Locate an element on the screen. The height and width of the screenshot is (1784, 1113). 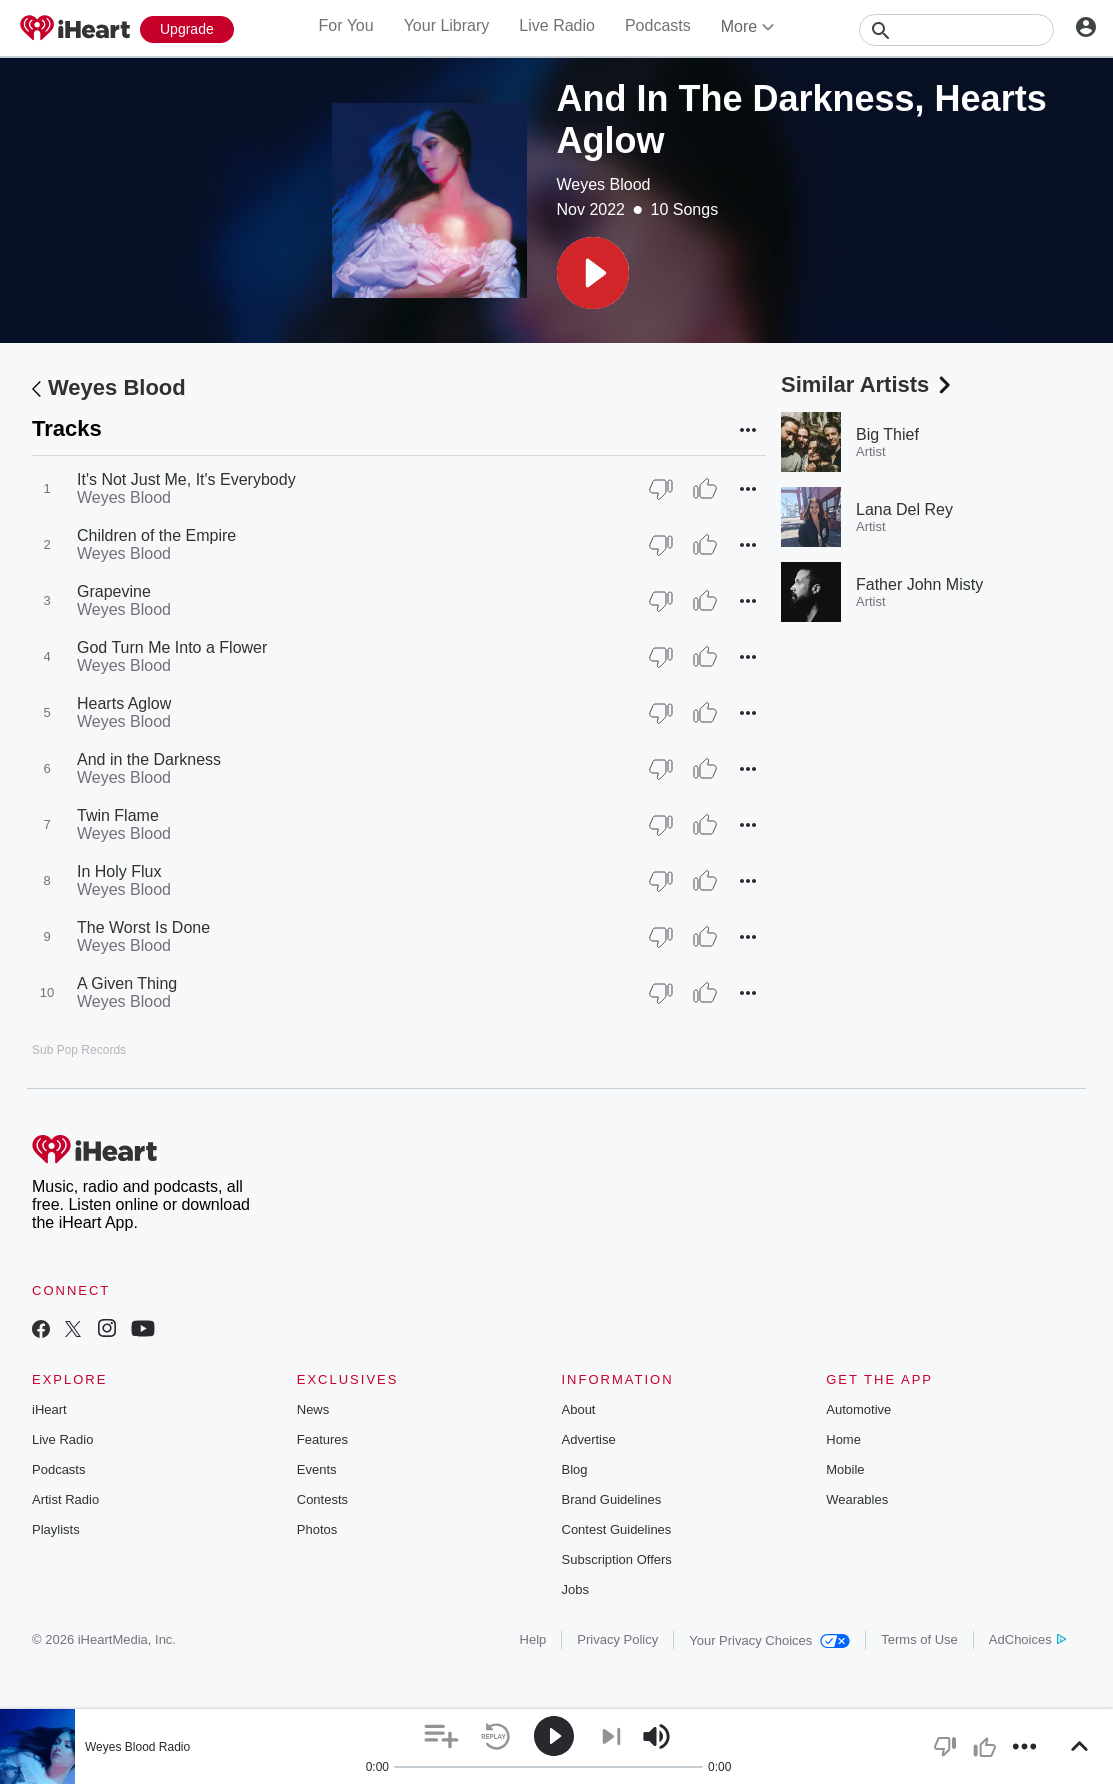
In Holy Flux is located at coordinates (119, 871).